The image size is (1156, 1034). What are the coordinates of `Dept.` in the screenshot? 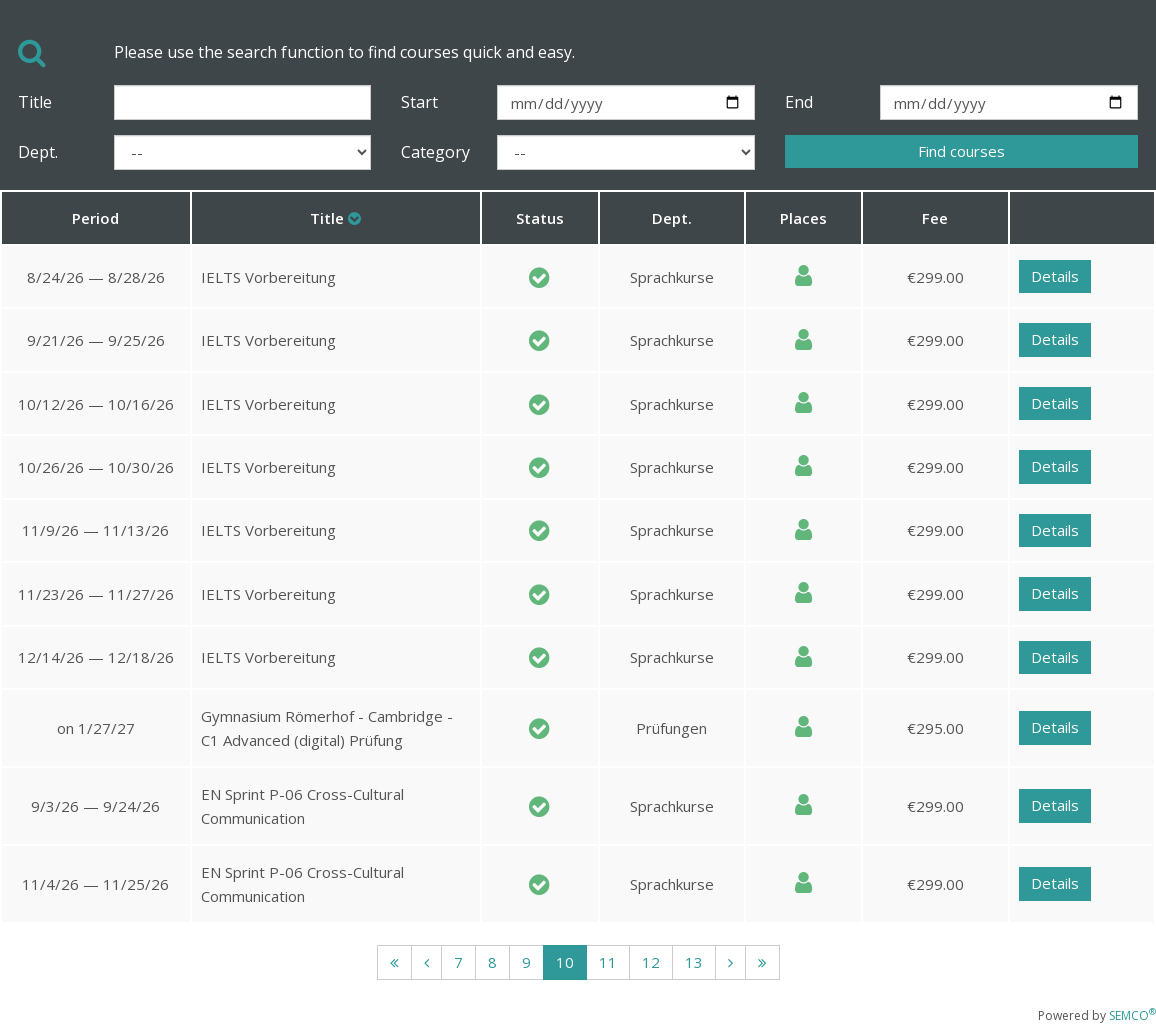 It's located at (38, 152).